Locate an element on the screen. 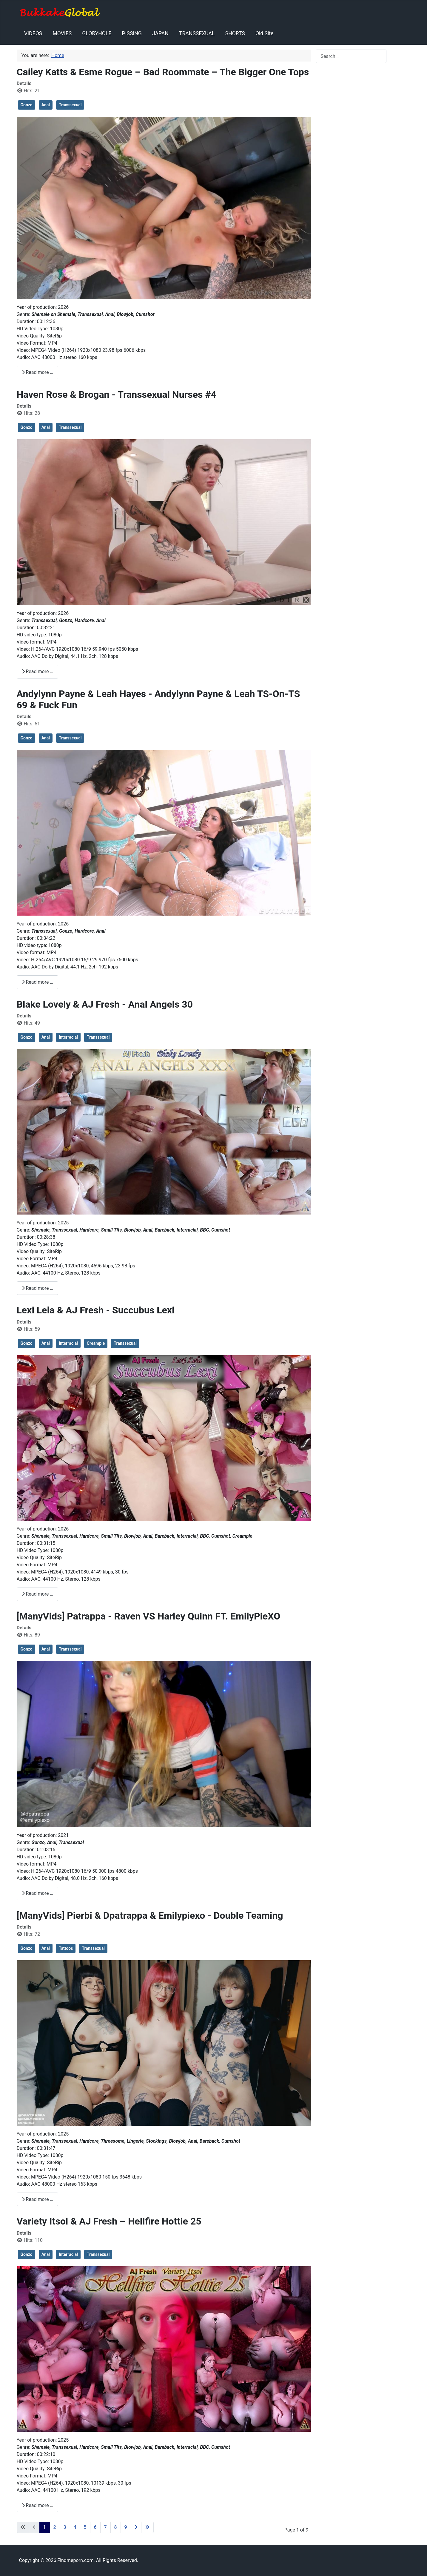  [Go to last page] is located at coordinates (147, 2527).